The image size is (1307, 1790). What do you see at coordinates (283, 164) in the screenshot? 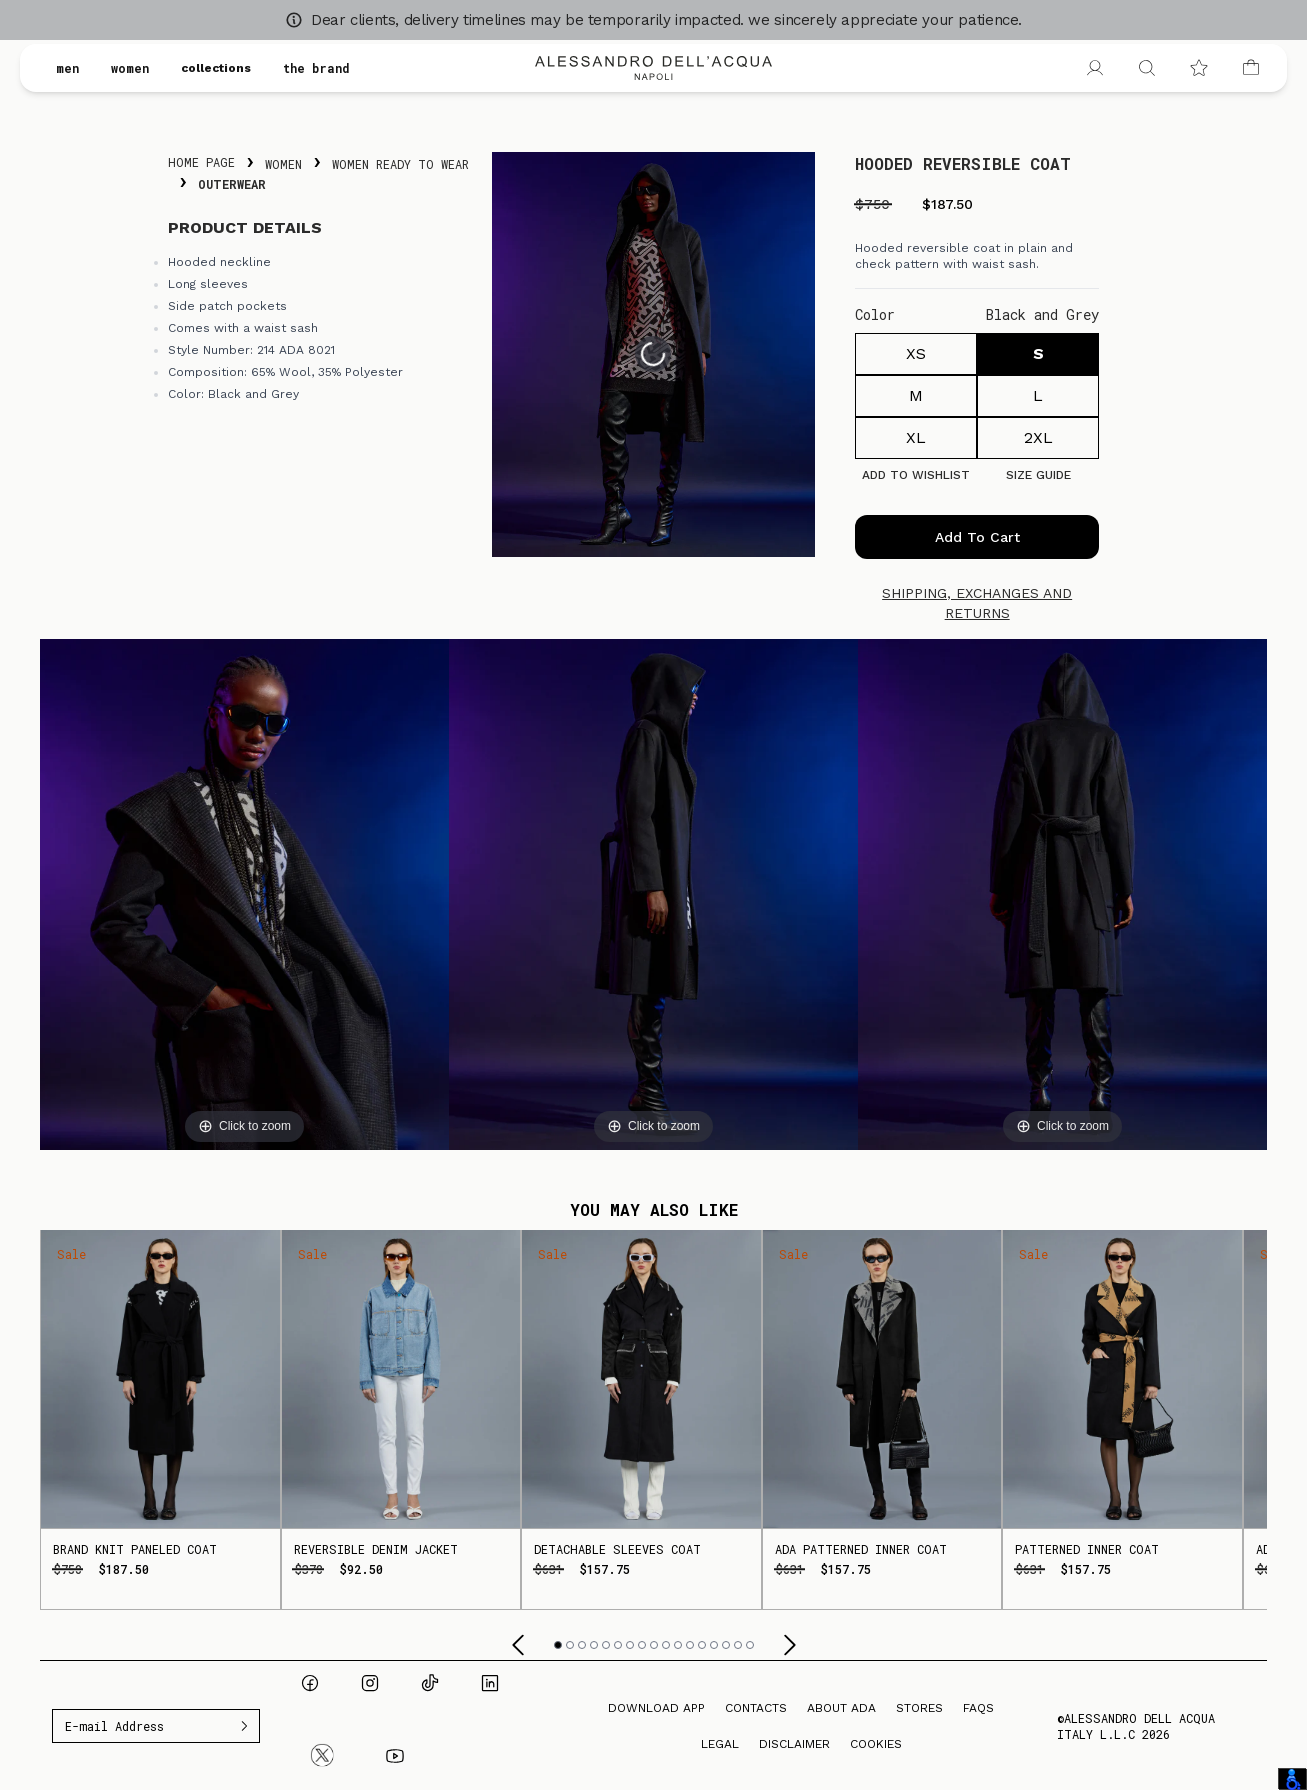
I see `Women` at bounding box center [283, 164].